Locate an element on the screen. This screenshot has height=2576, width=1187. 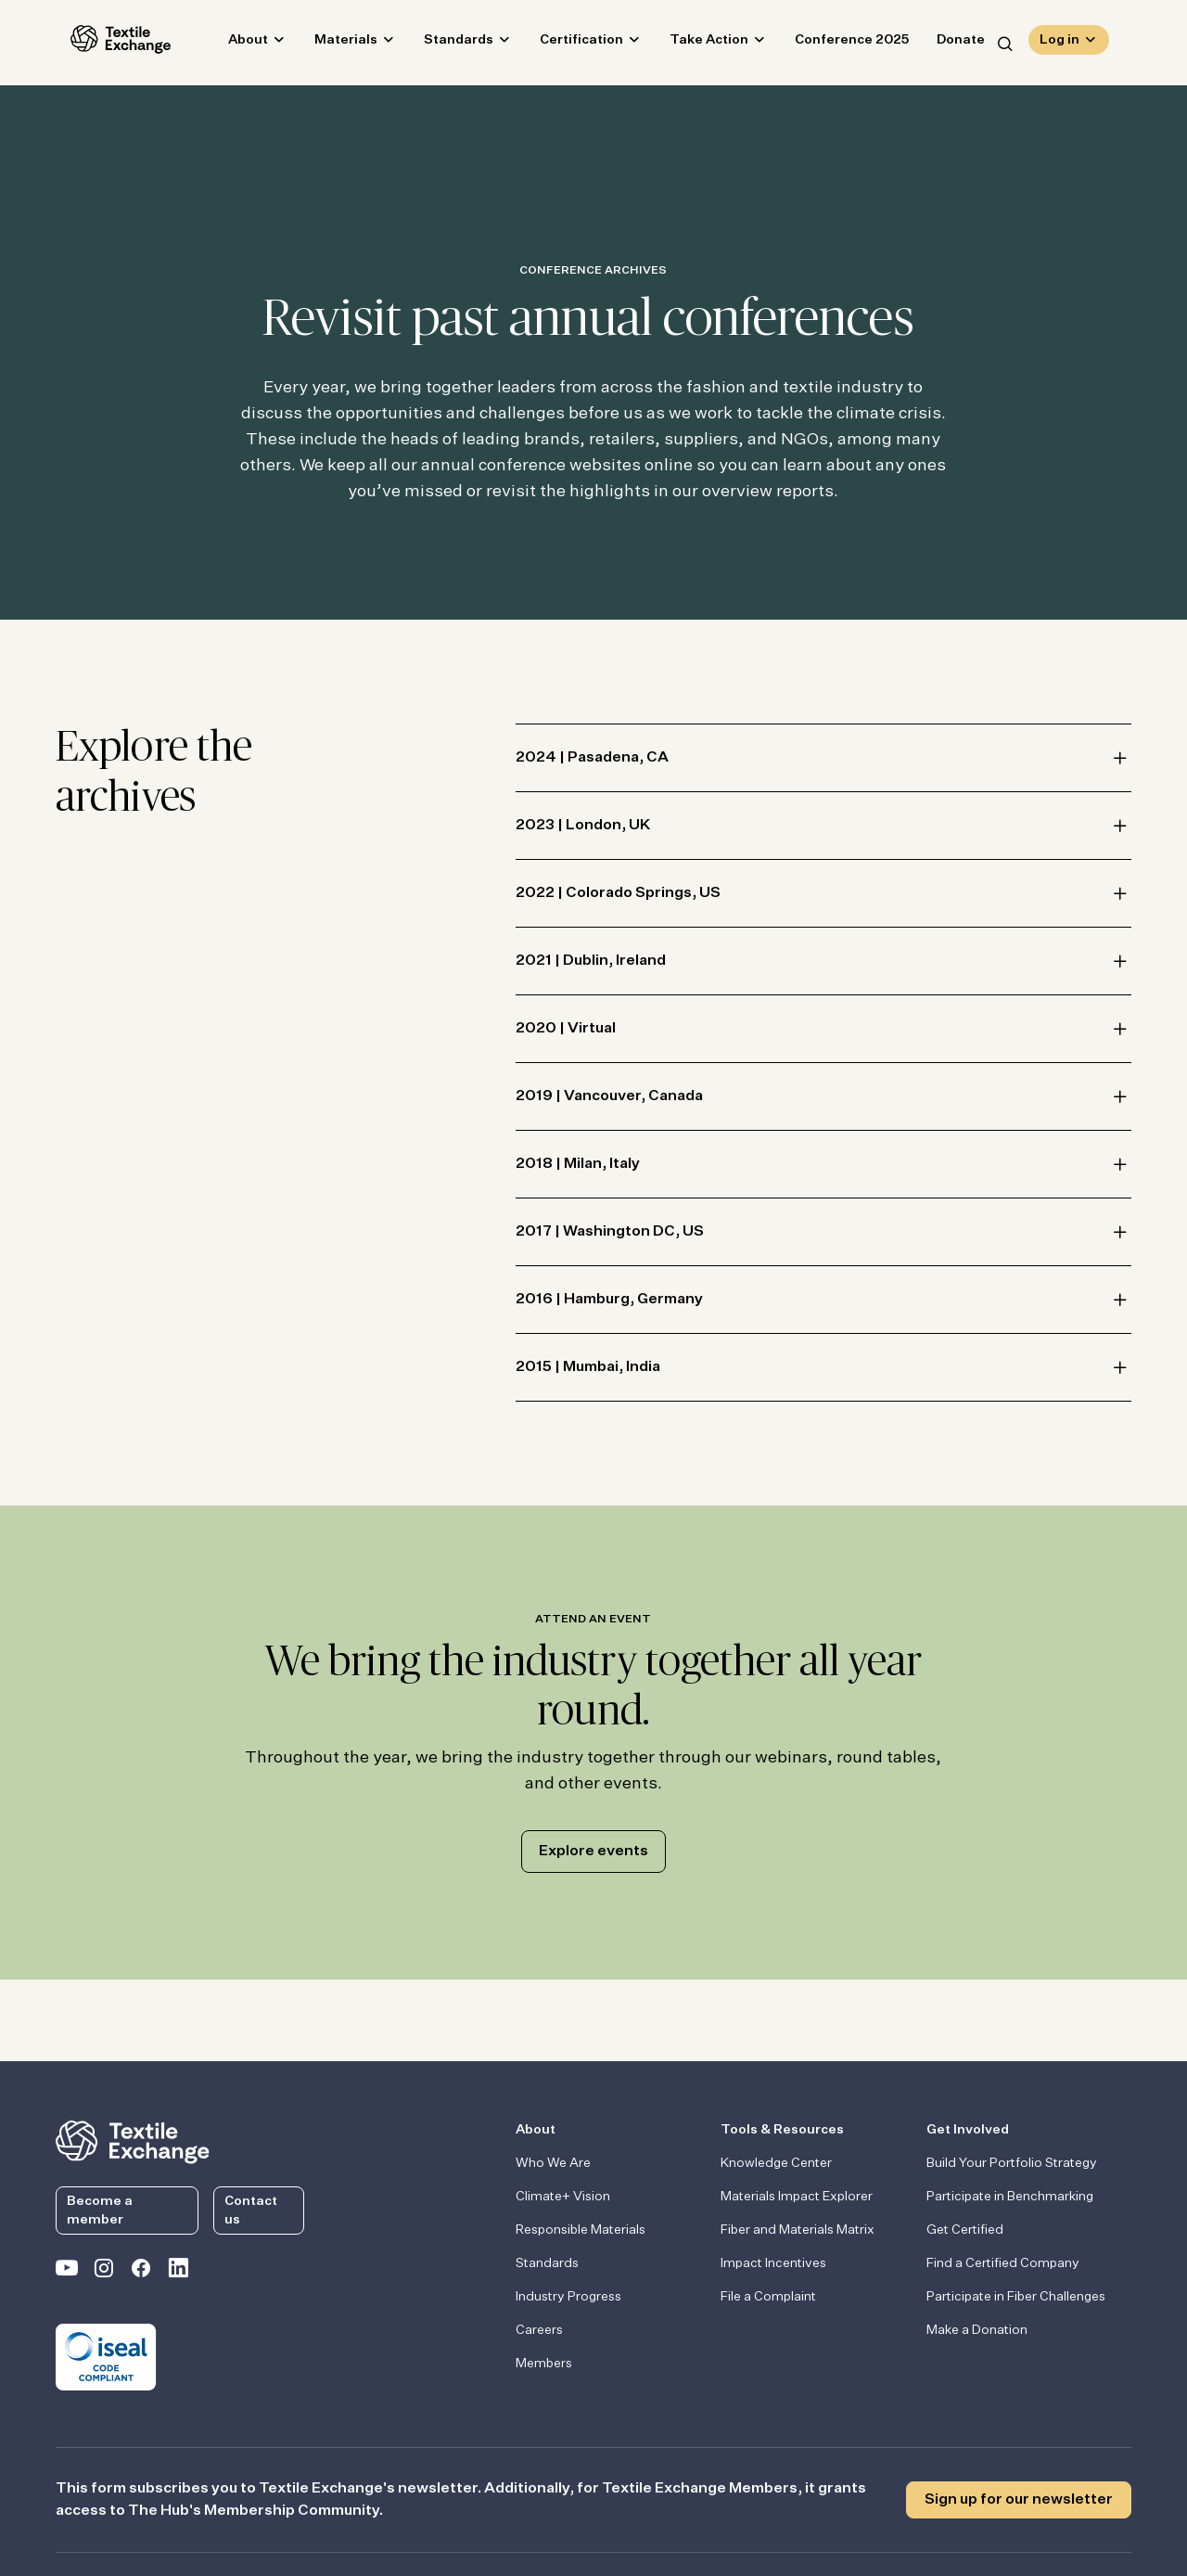
Responsible Materials is located at coordinates (580, 2230).